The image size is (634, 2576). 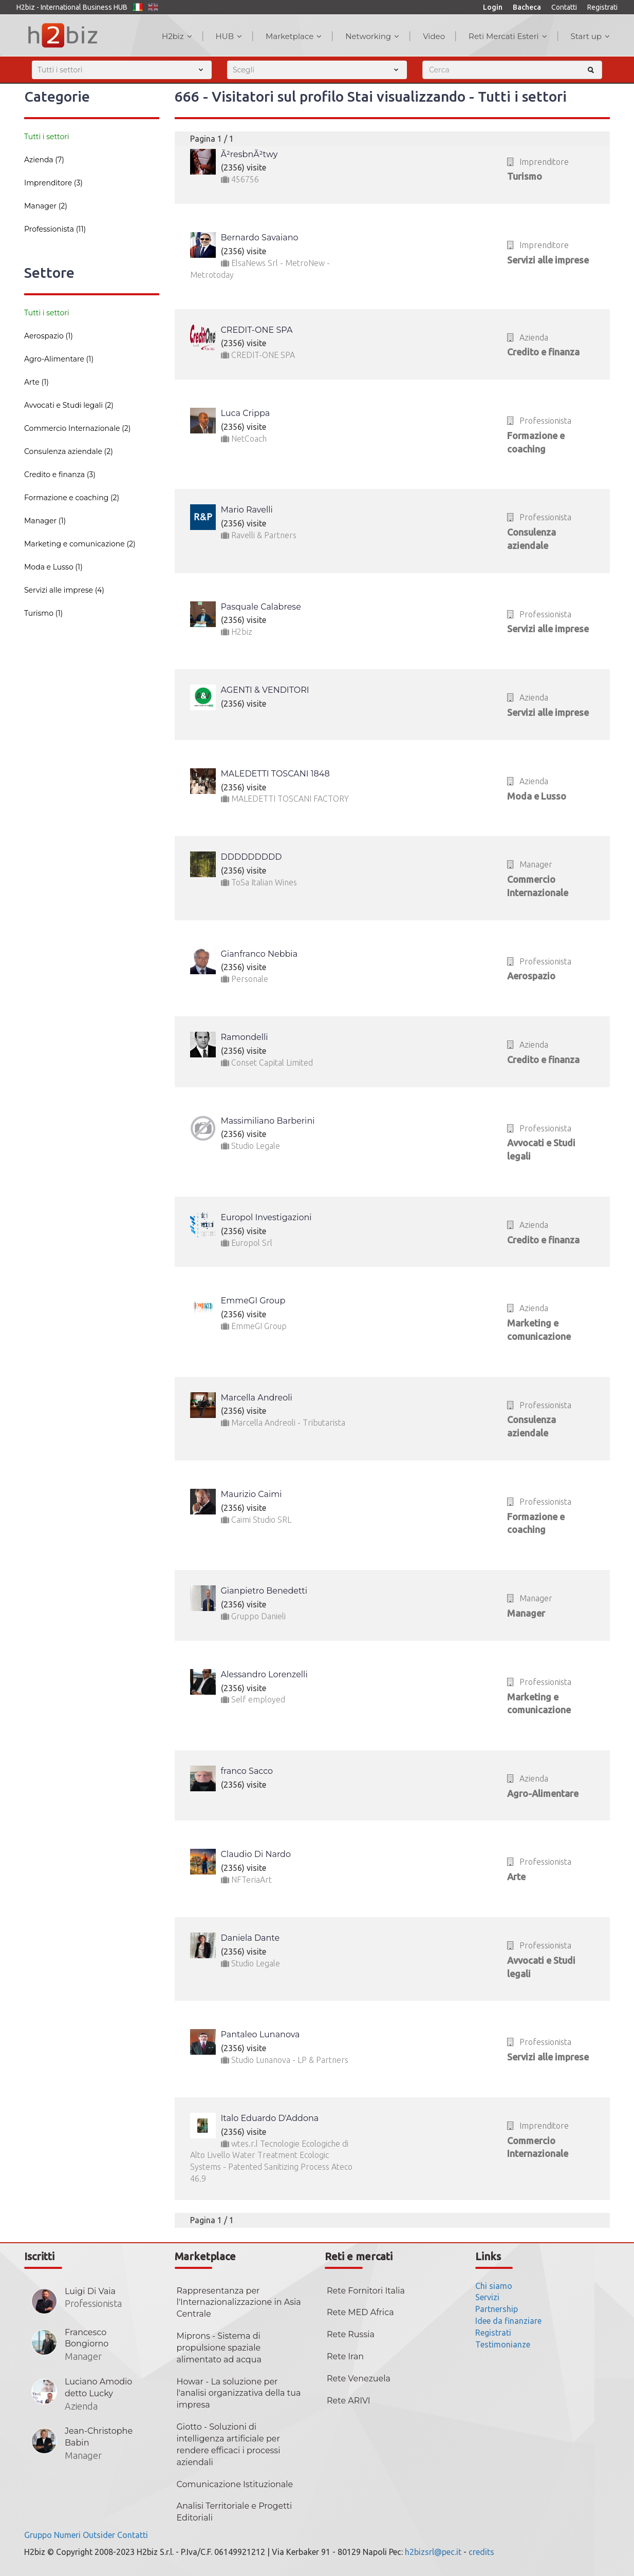 I want to click on Consulenza aziendale (2), so click(x=68, y=451).